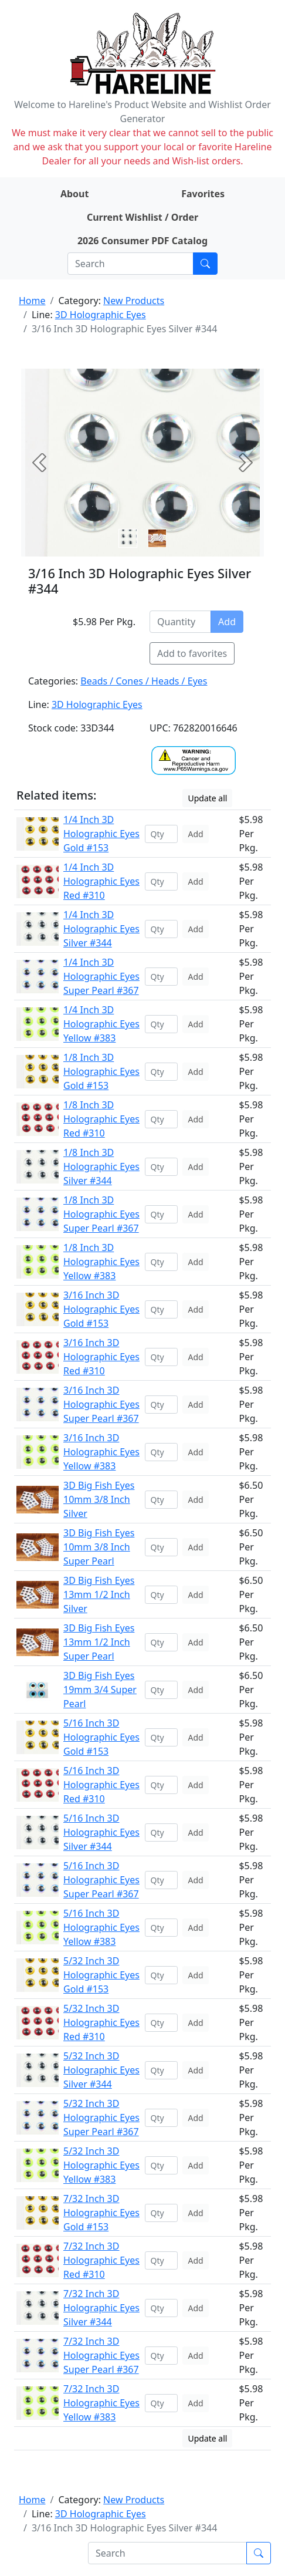  I want to click on 1/8 Inch 3D Holographic Eyes Silver #344, so click(101, 1166).